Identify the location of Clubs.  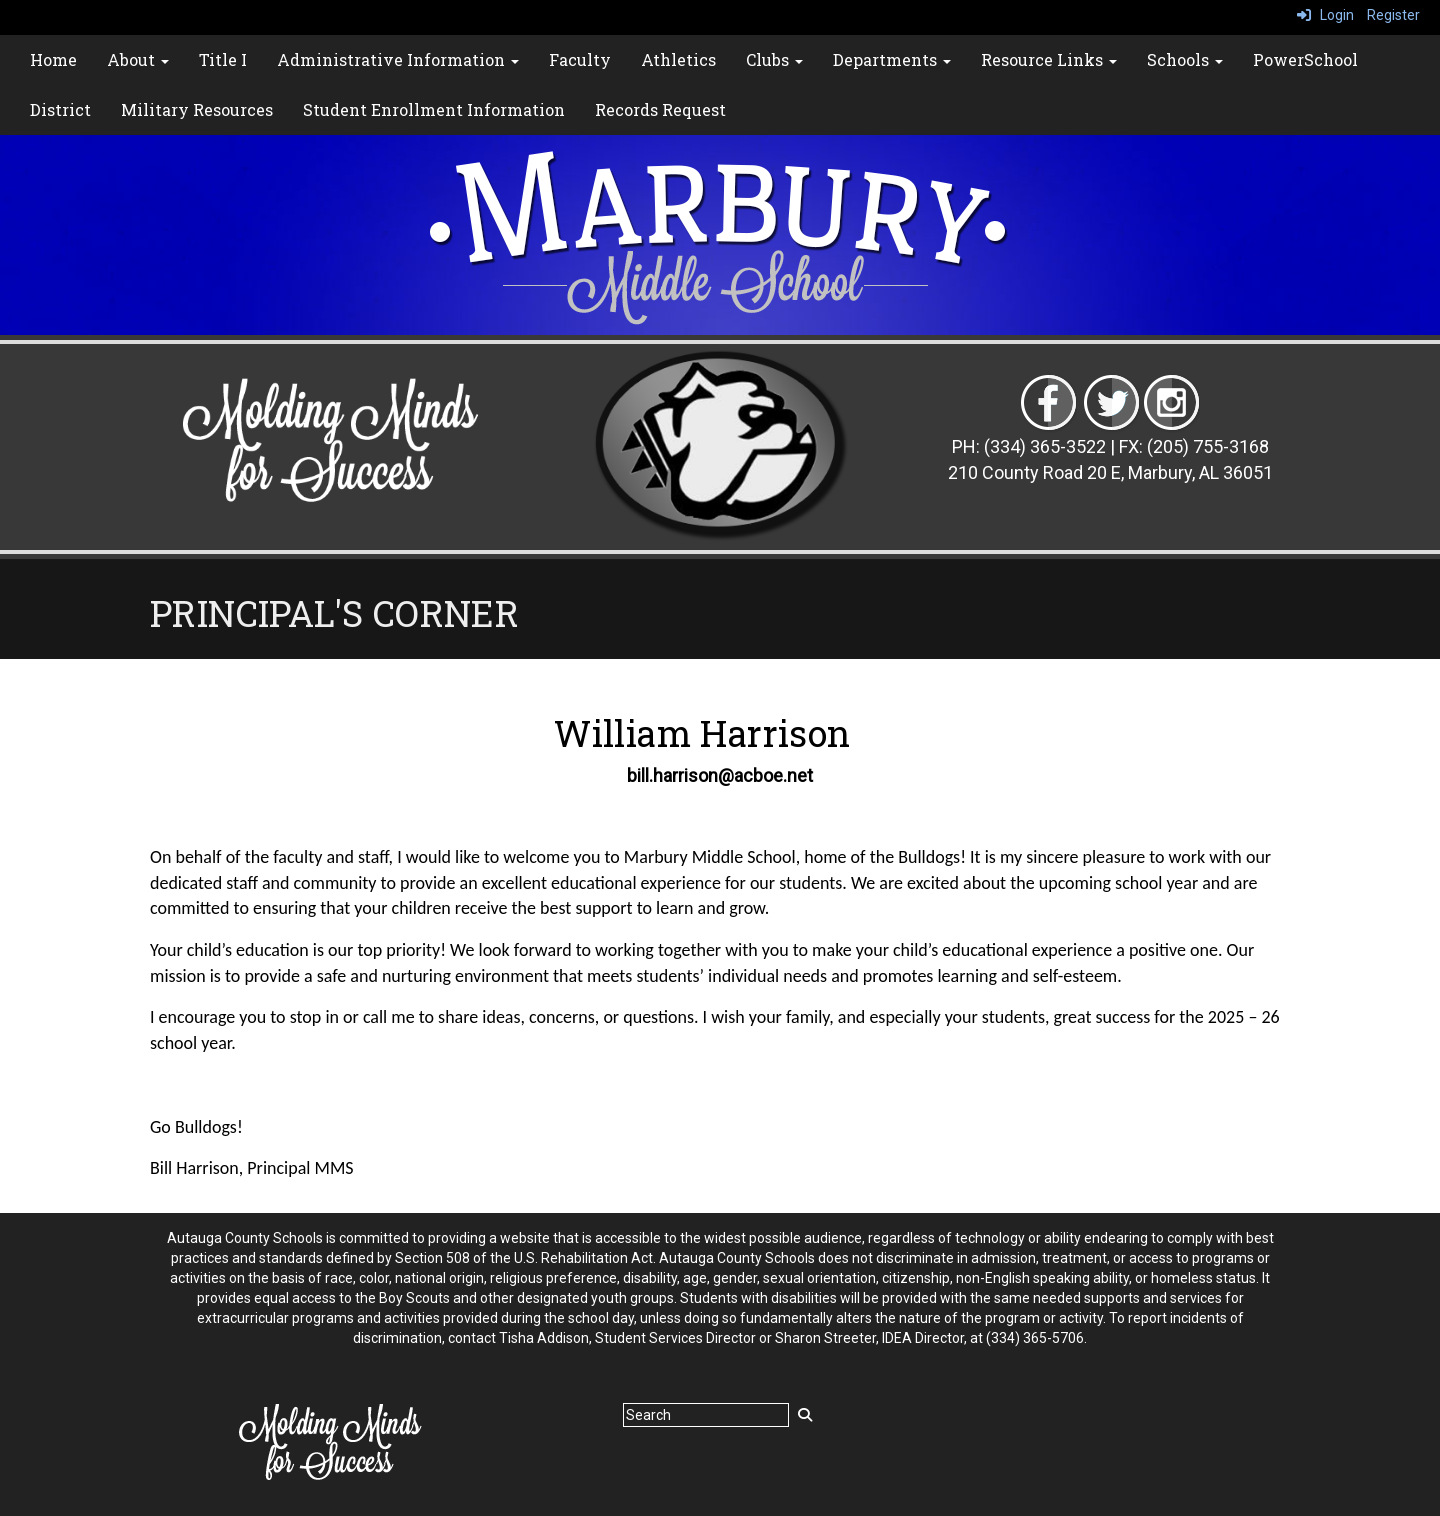
(774, 59).